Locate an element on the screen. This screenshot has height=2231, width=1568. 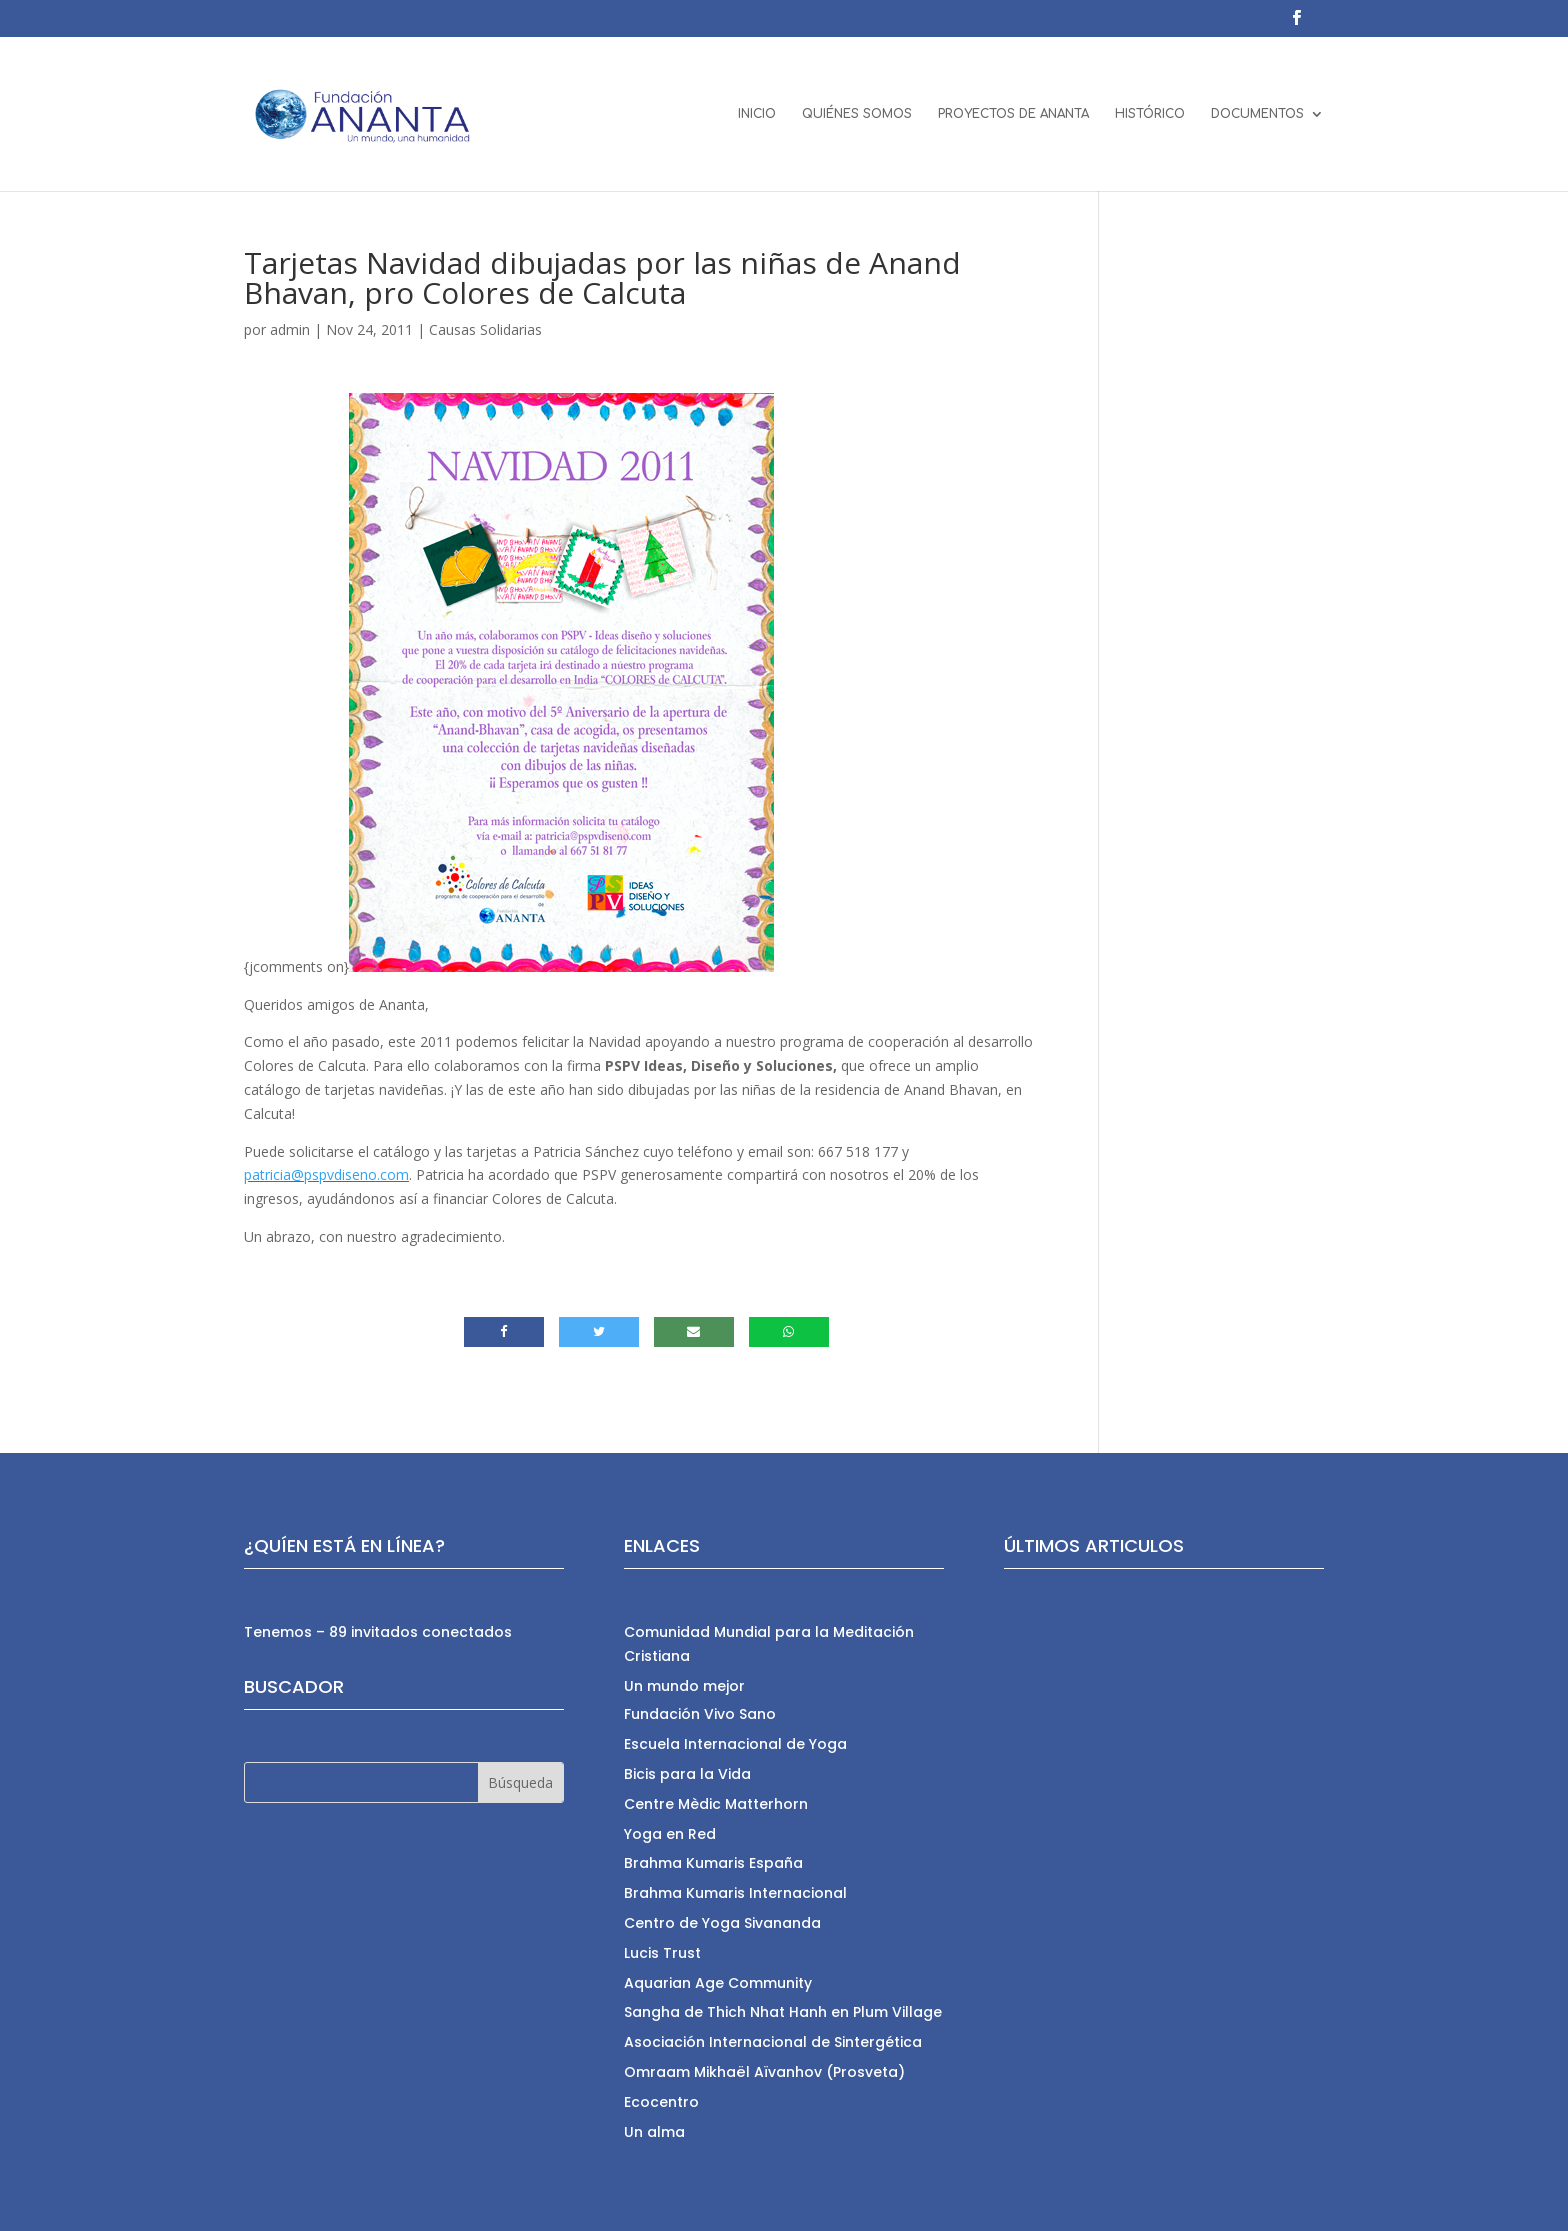
admin is located at coordinates (290, 329).